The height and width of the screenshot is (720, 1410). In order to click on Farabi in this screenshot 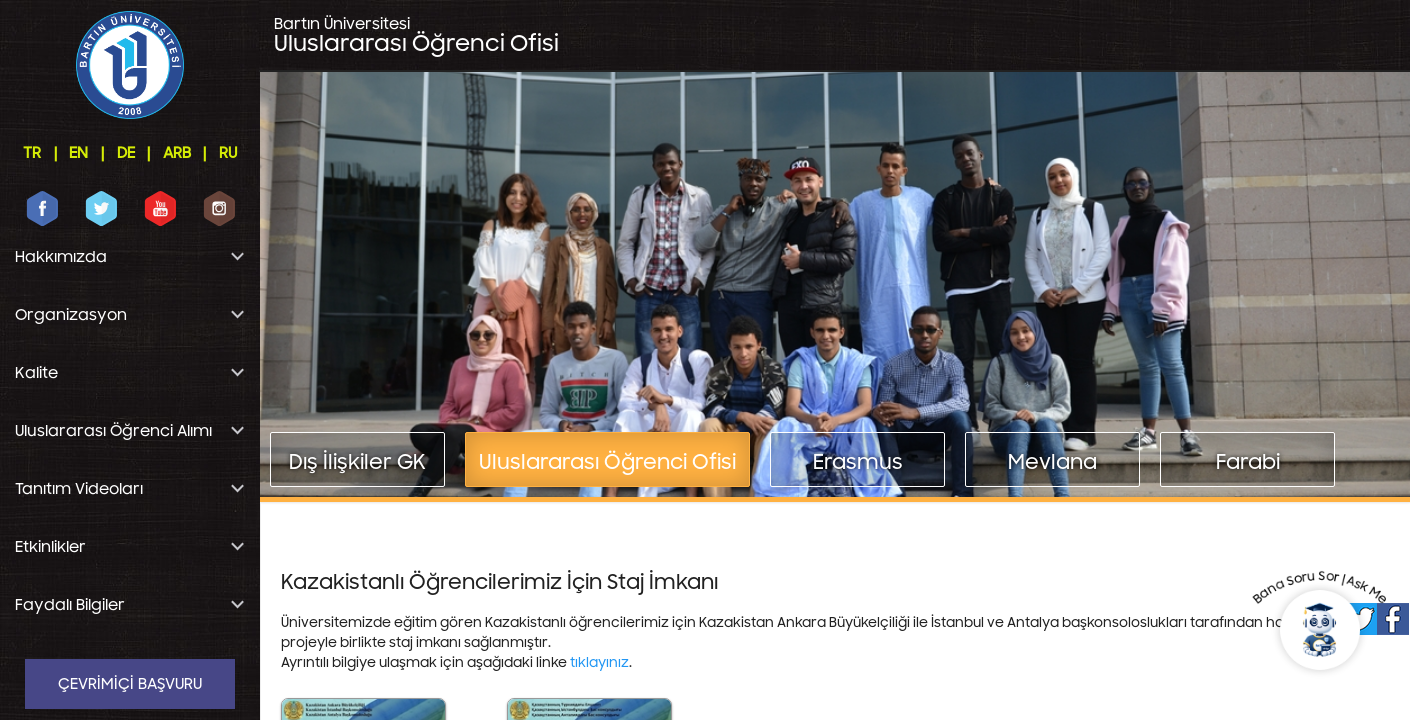, I will do `click(1248, 462)`.